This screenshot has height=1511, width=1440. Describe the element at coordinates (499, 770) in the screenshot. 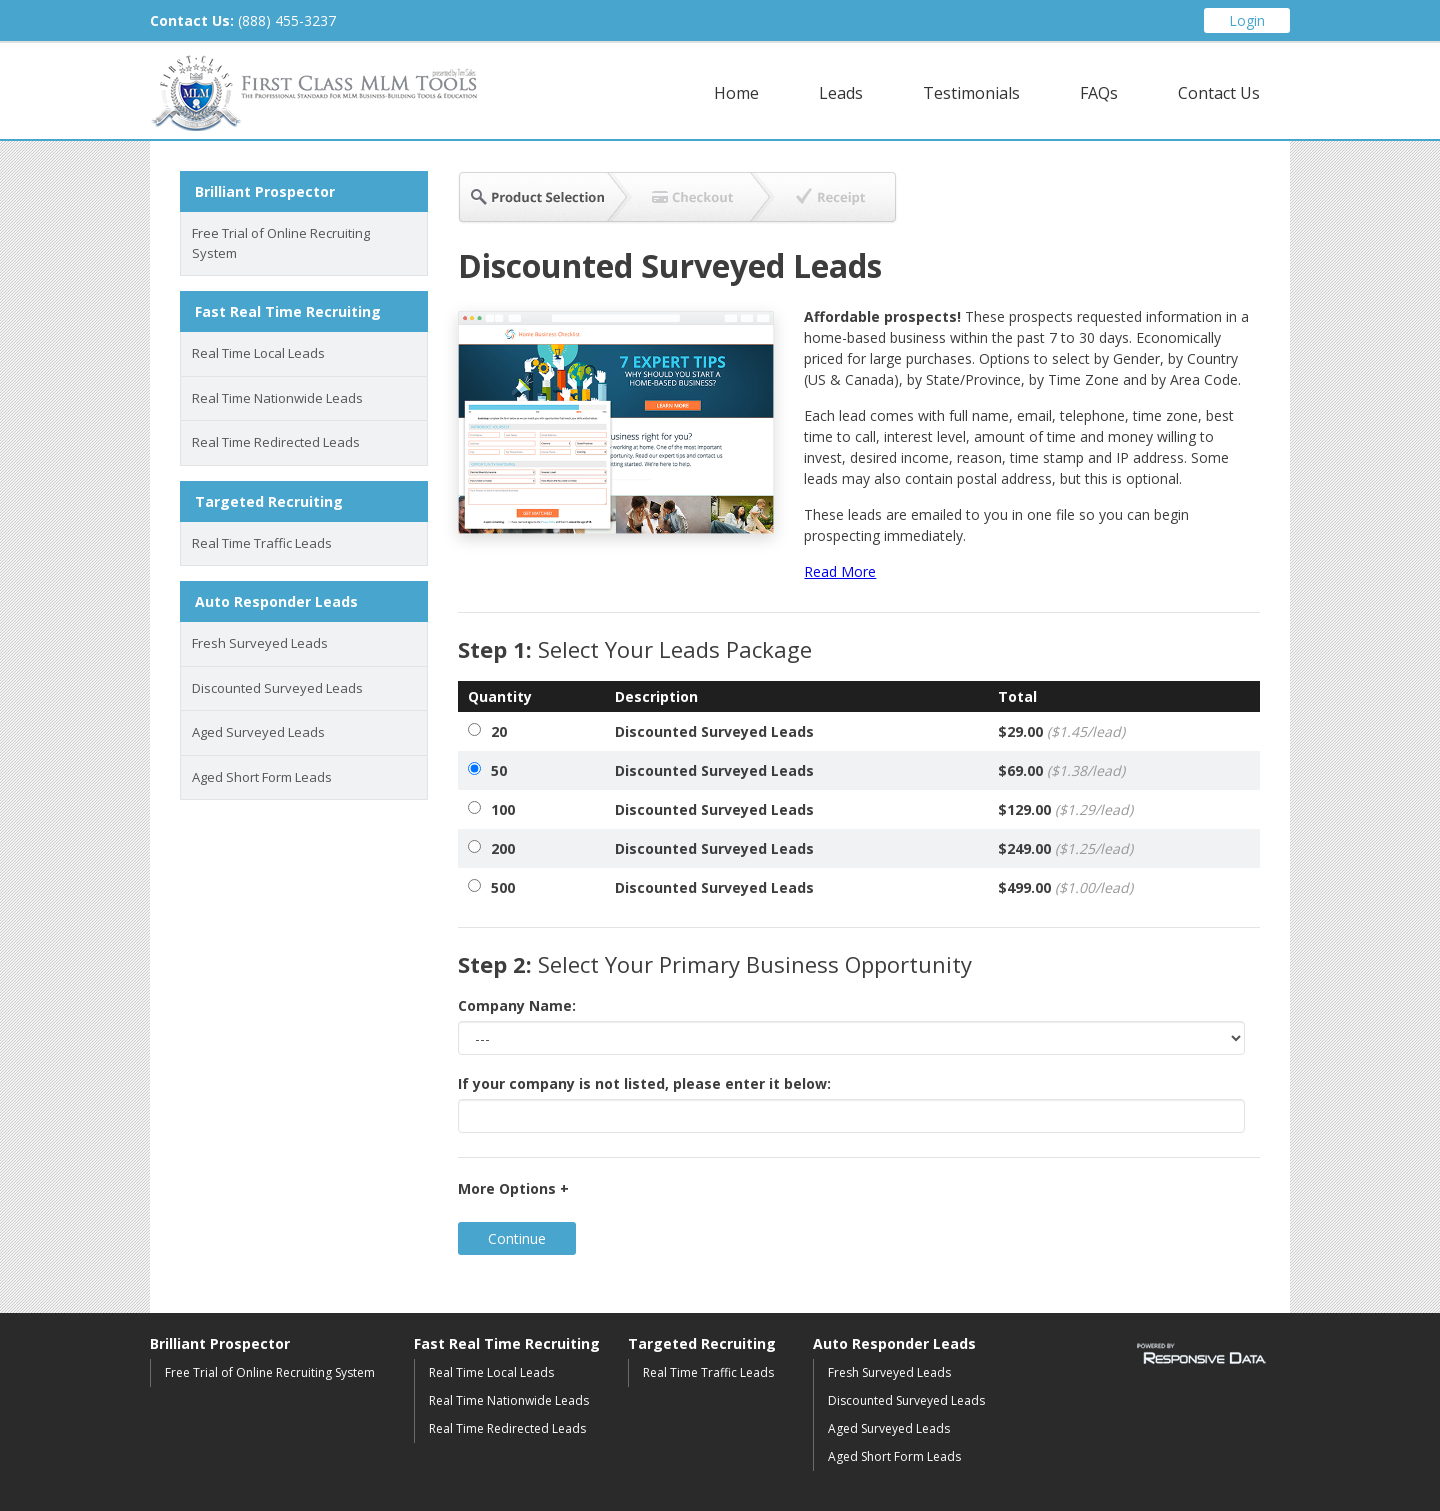

I see `50` at that location.